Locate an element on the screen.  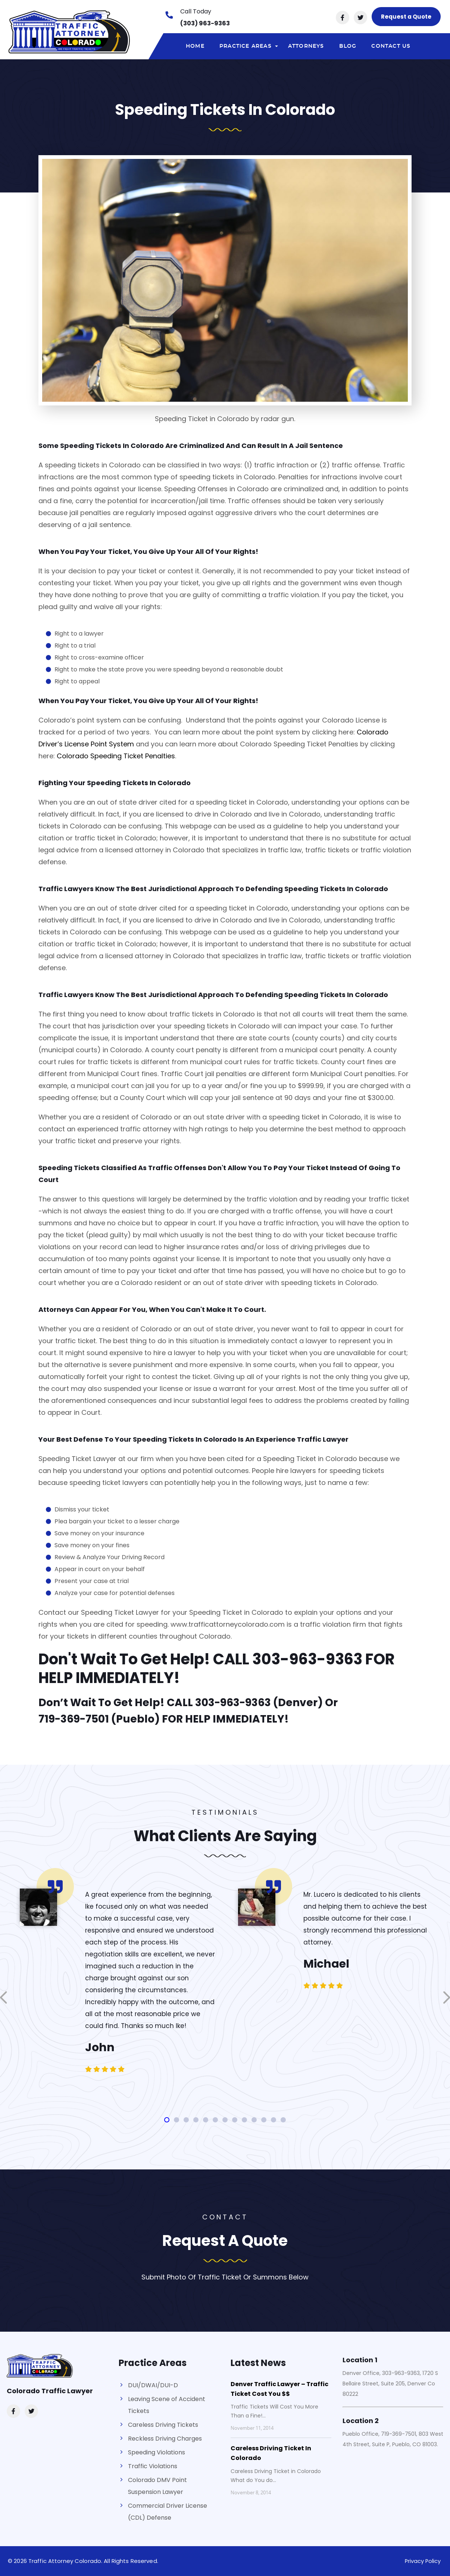
Commercial Driver License (CDL) Defense is located at coordinates (167, 2511).